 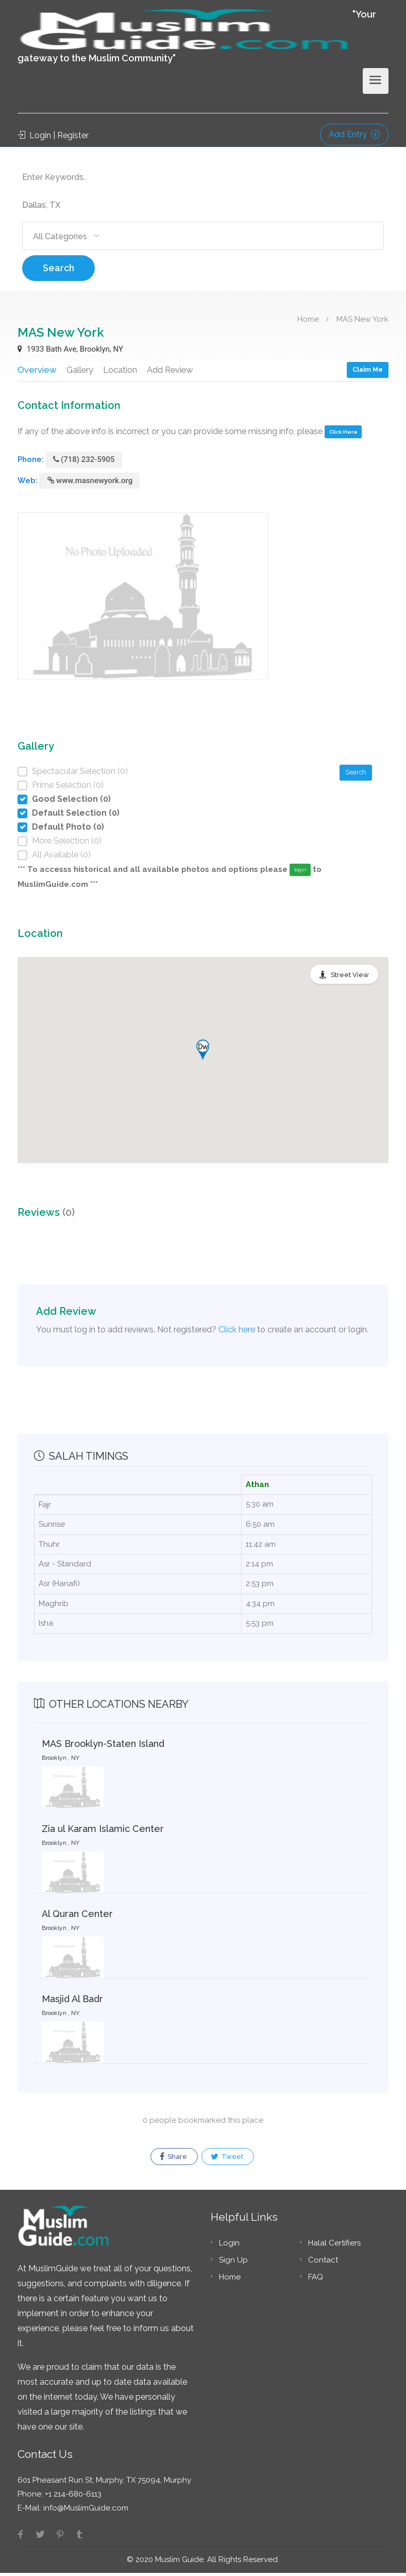 I want to click on More Selection (0), so click(x=67, y=844).